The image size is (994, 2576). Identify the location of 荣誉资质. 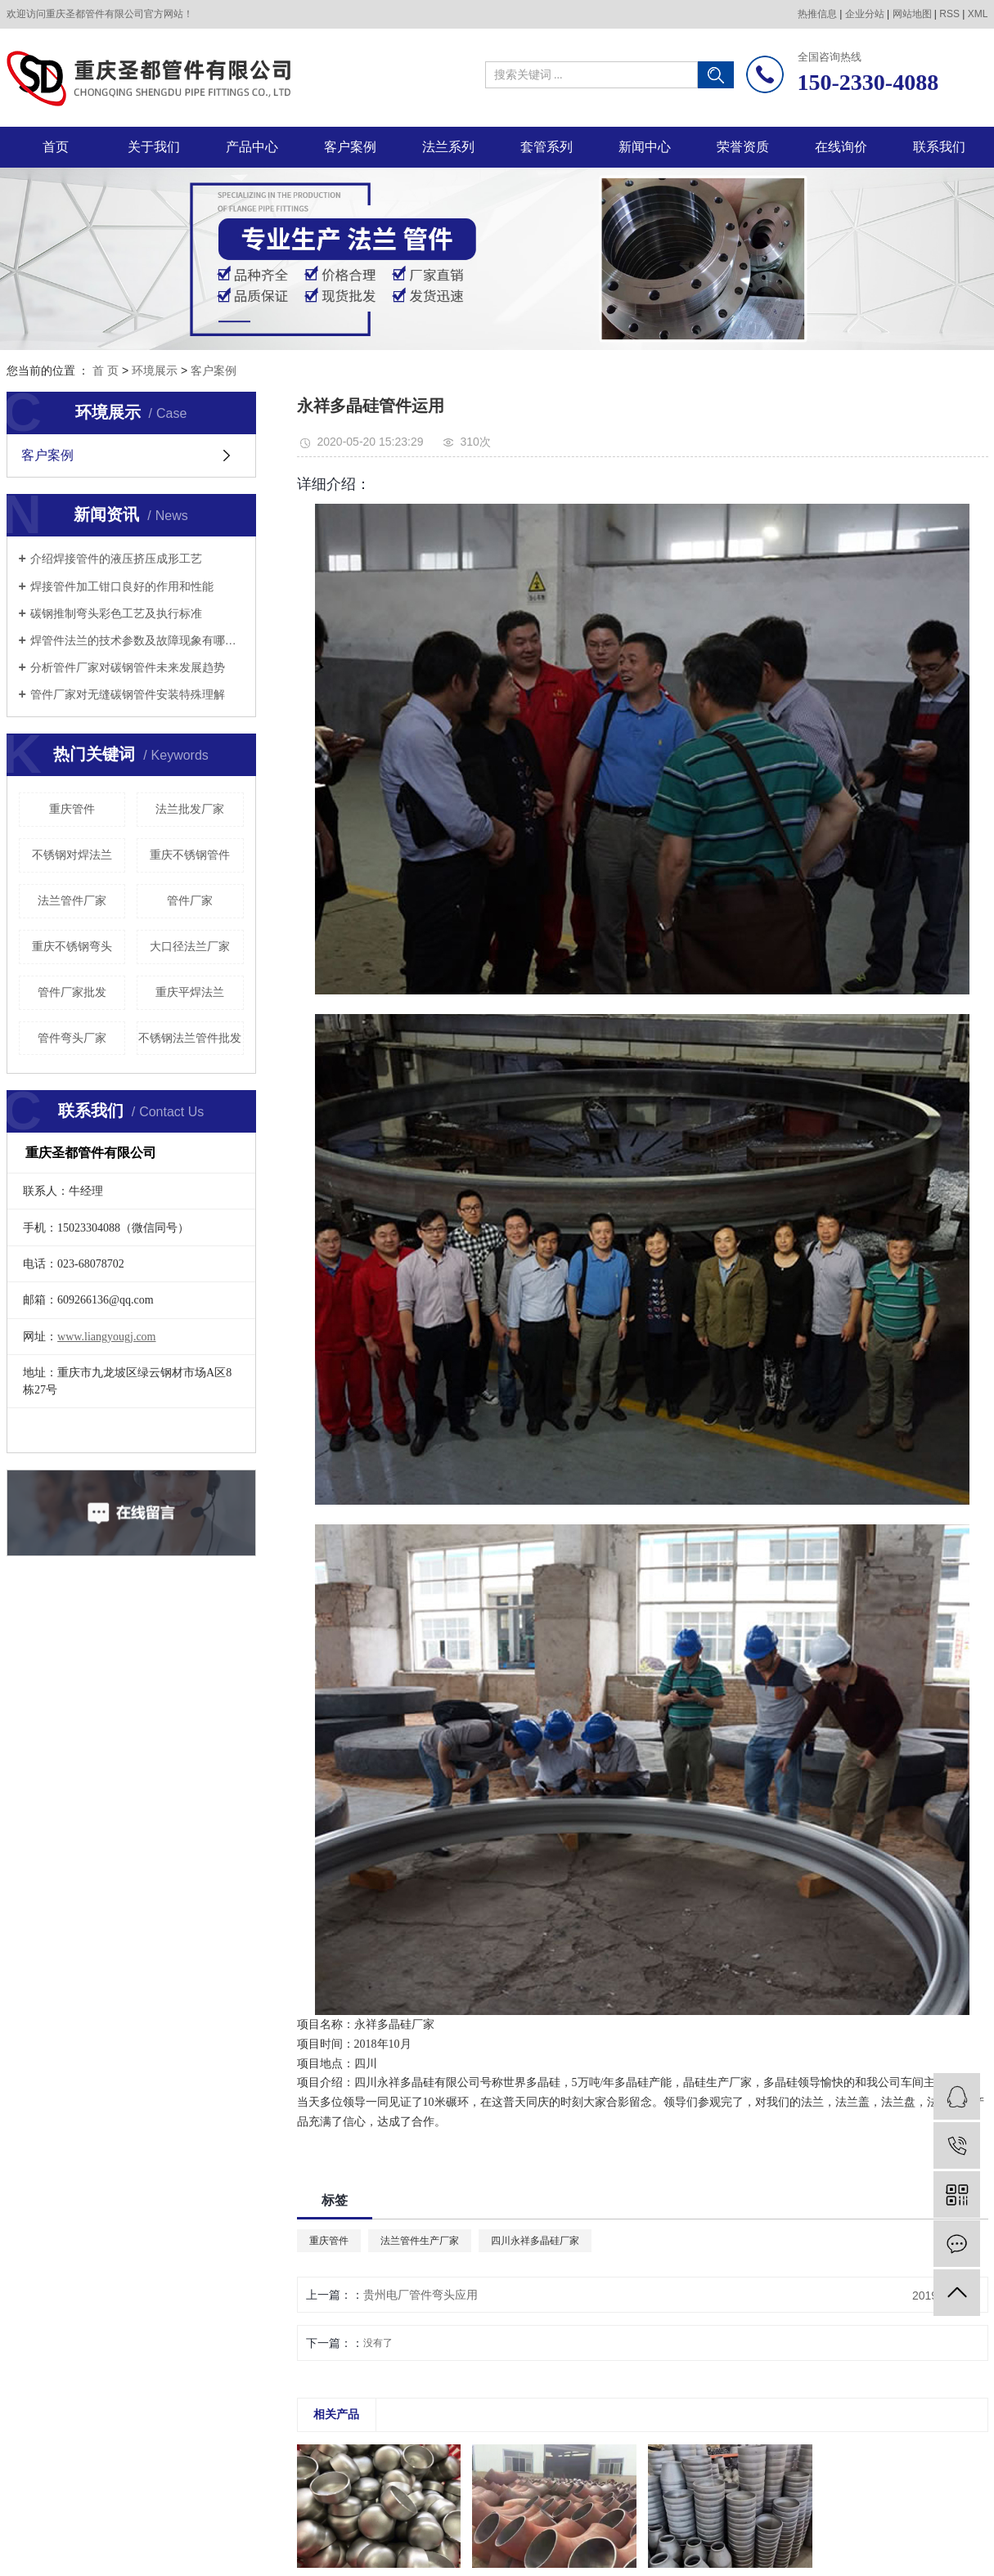
(743, 147).